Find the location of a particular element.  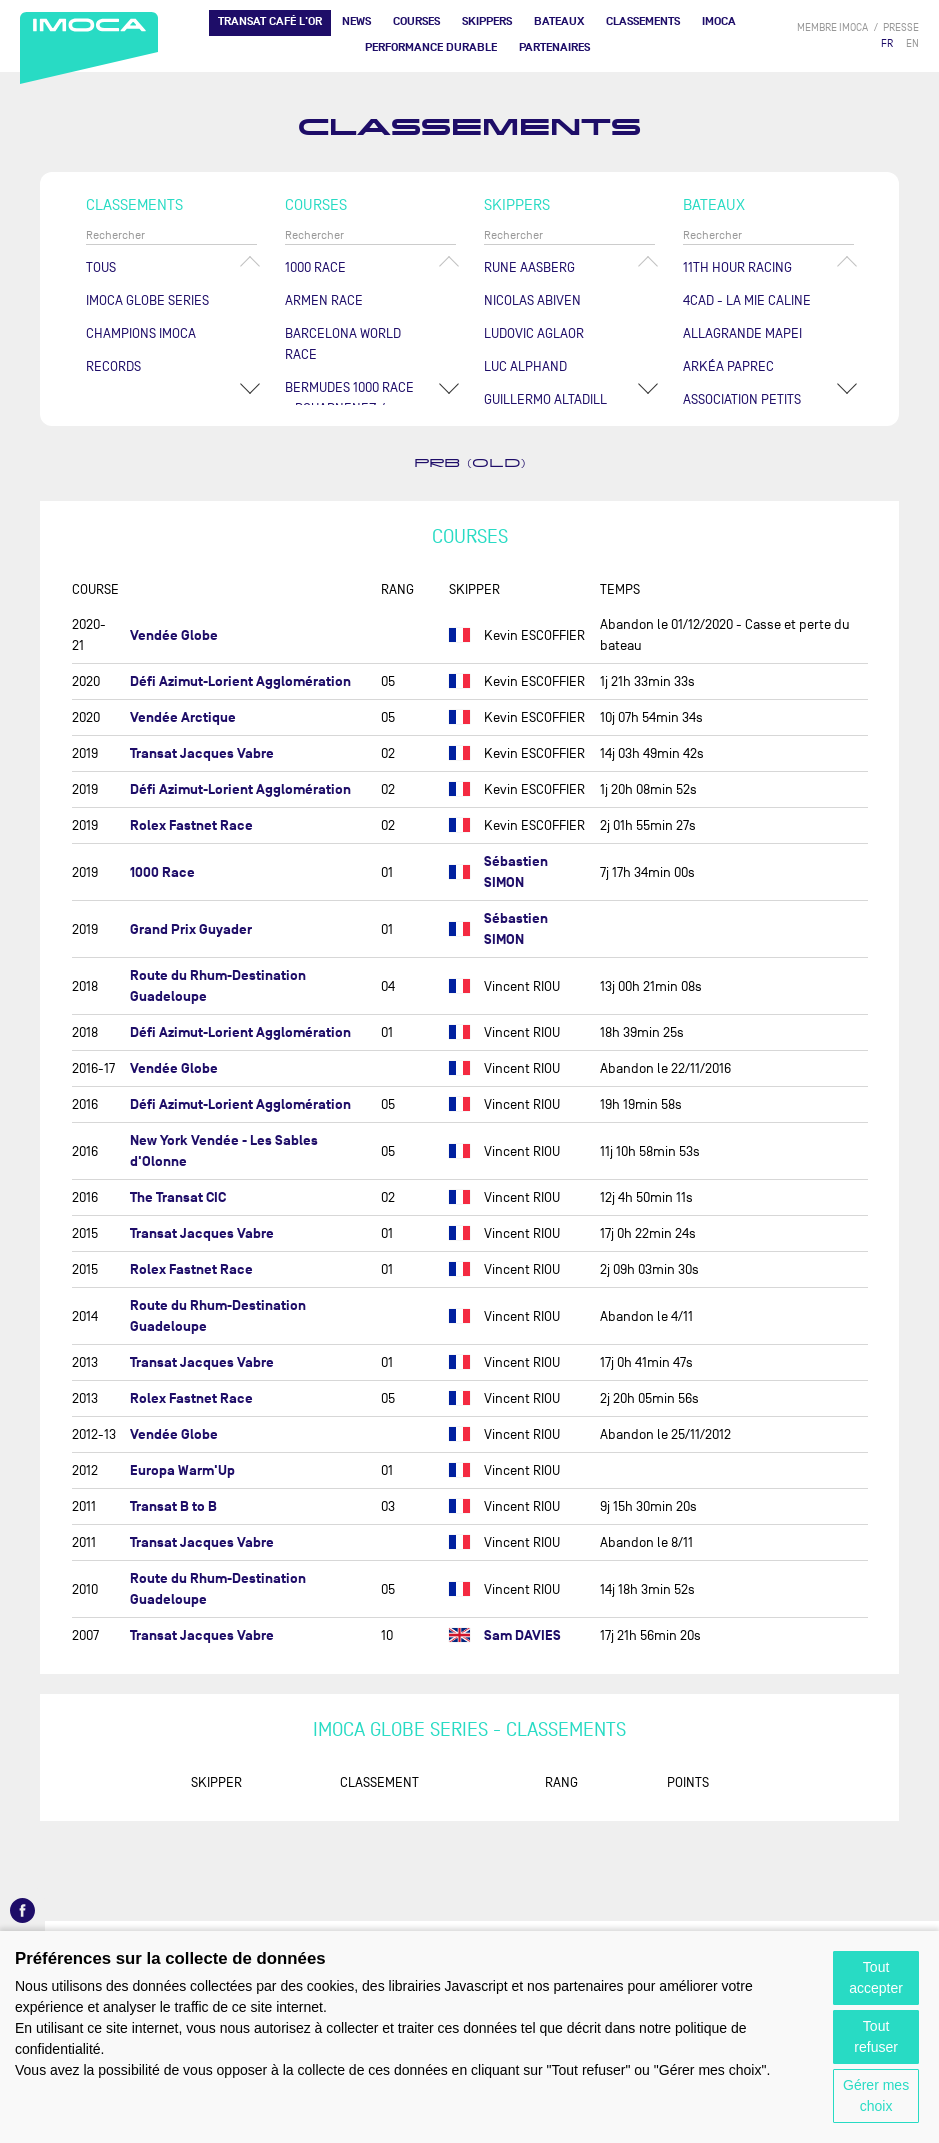

The Transat CIC is located at coordinates (178, 1197).